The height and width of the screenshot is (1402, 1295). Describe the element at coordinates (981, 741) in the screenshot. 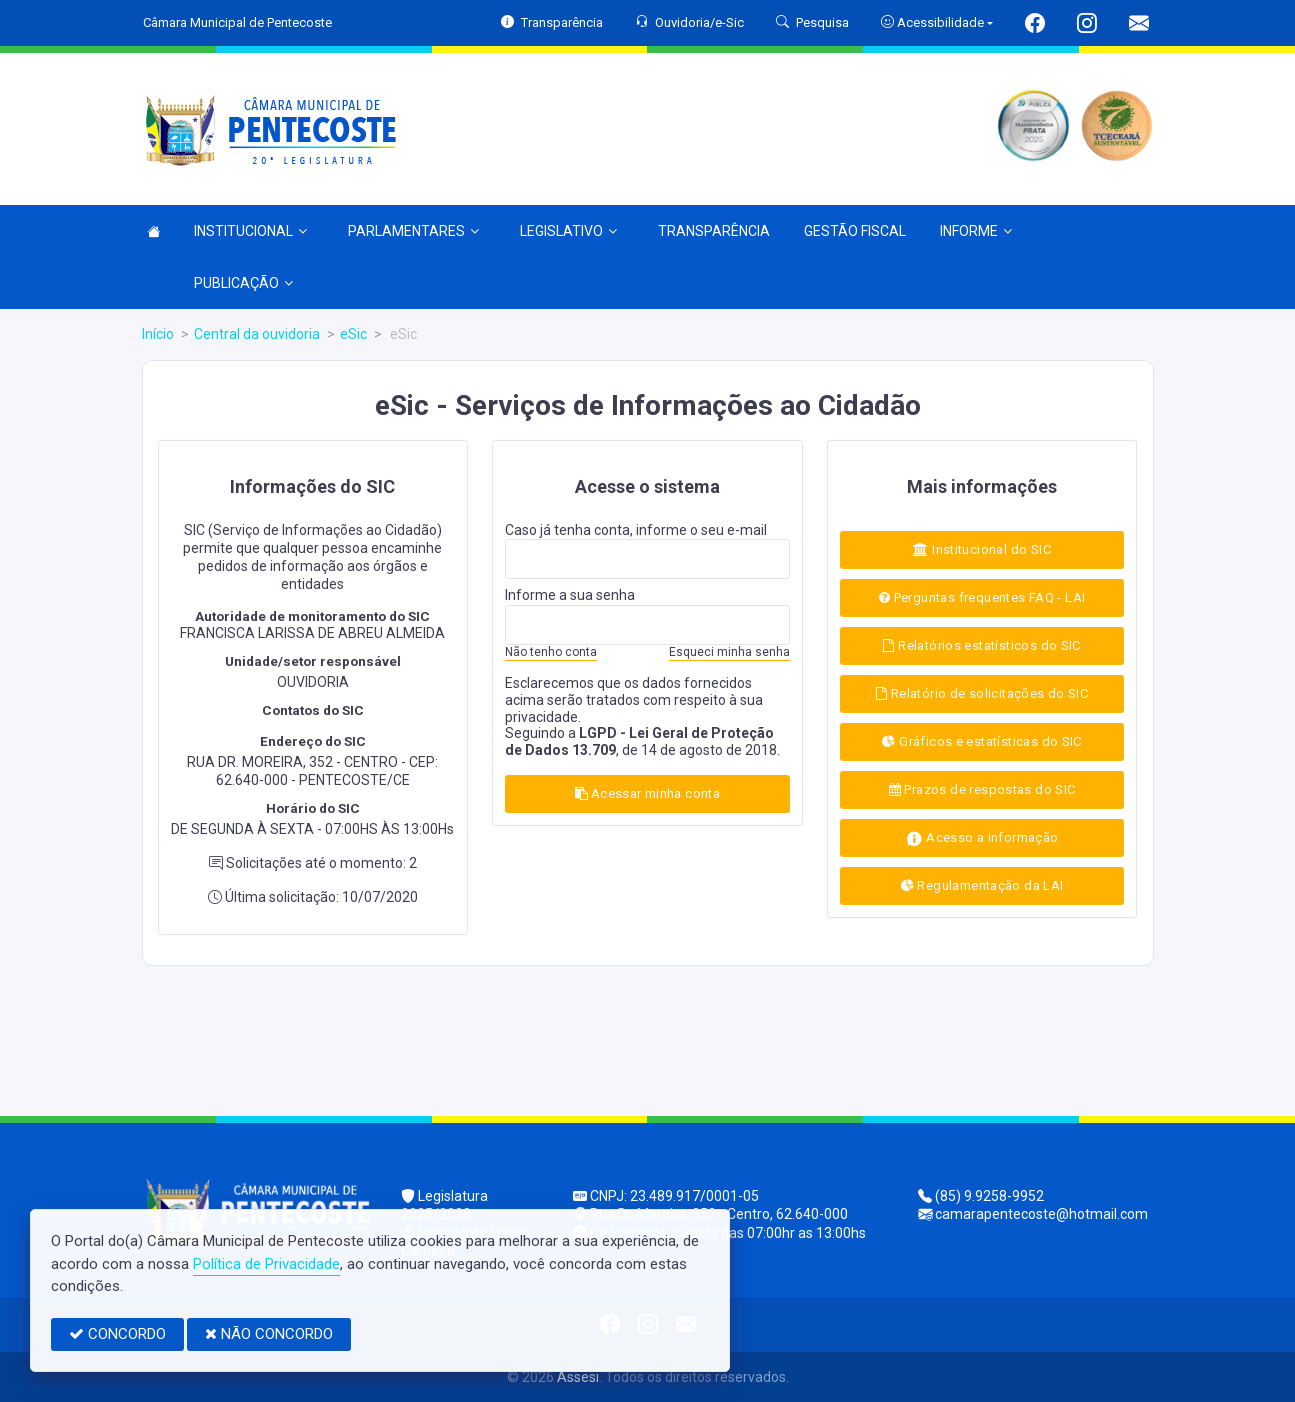

I see `Gráficos e estatísticas do SIC` at that location.